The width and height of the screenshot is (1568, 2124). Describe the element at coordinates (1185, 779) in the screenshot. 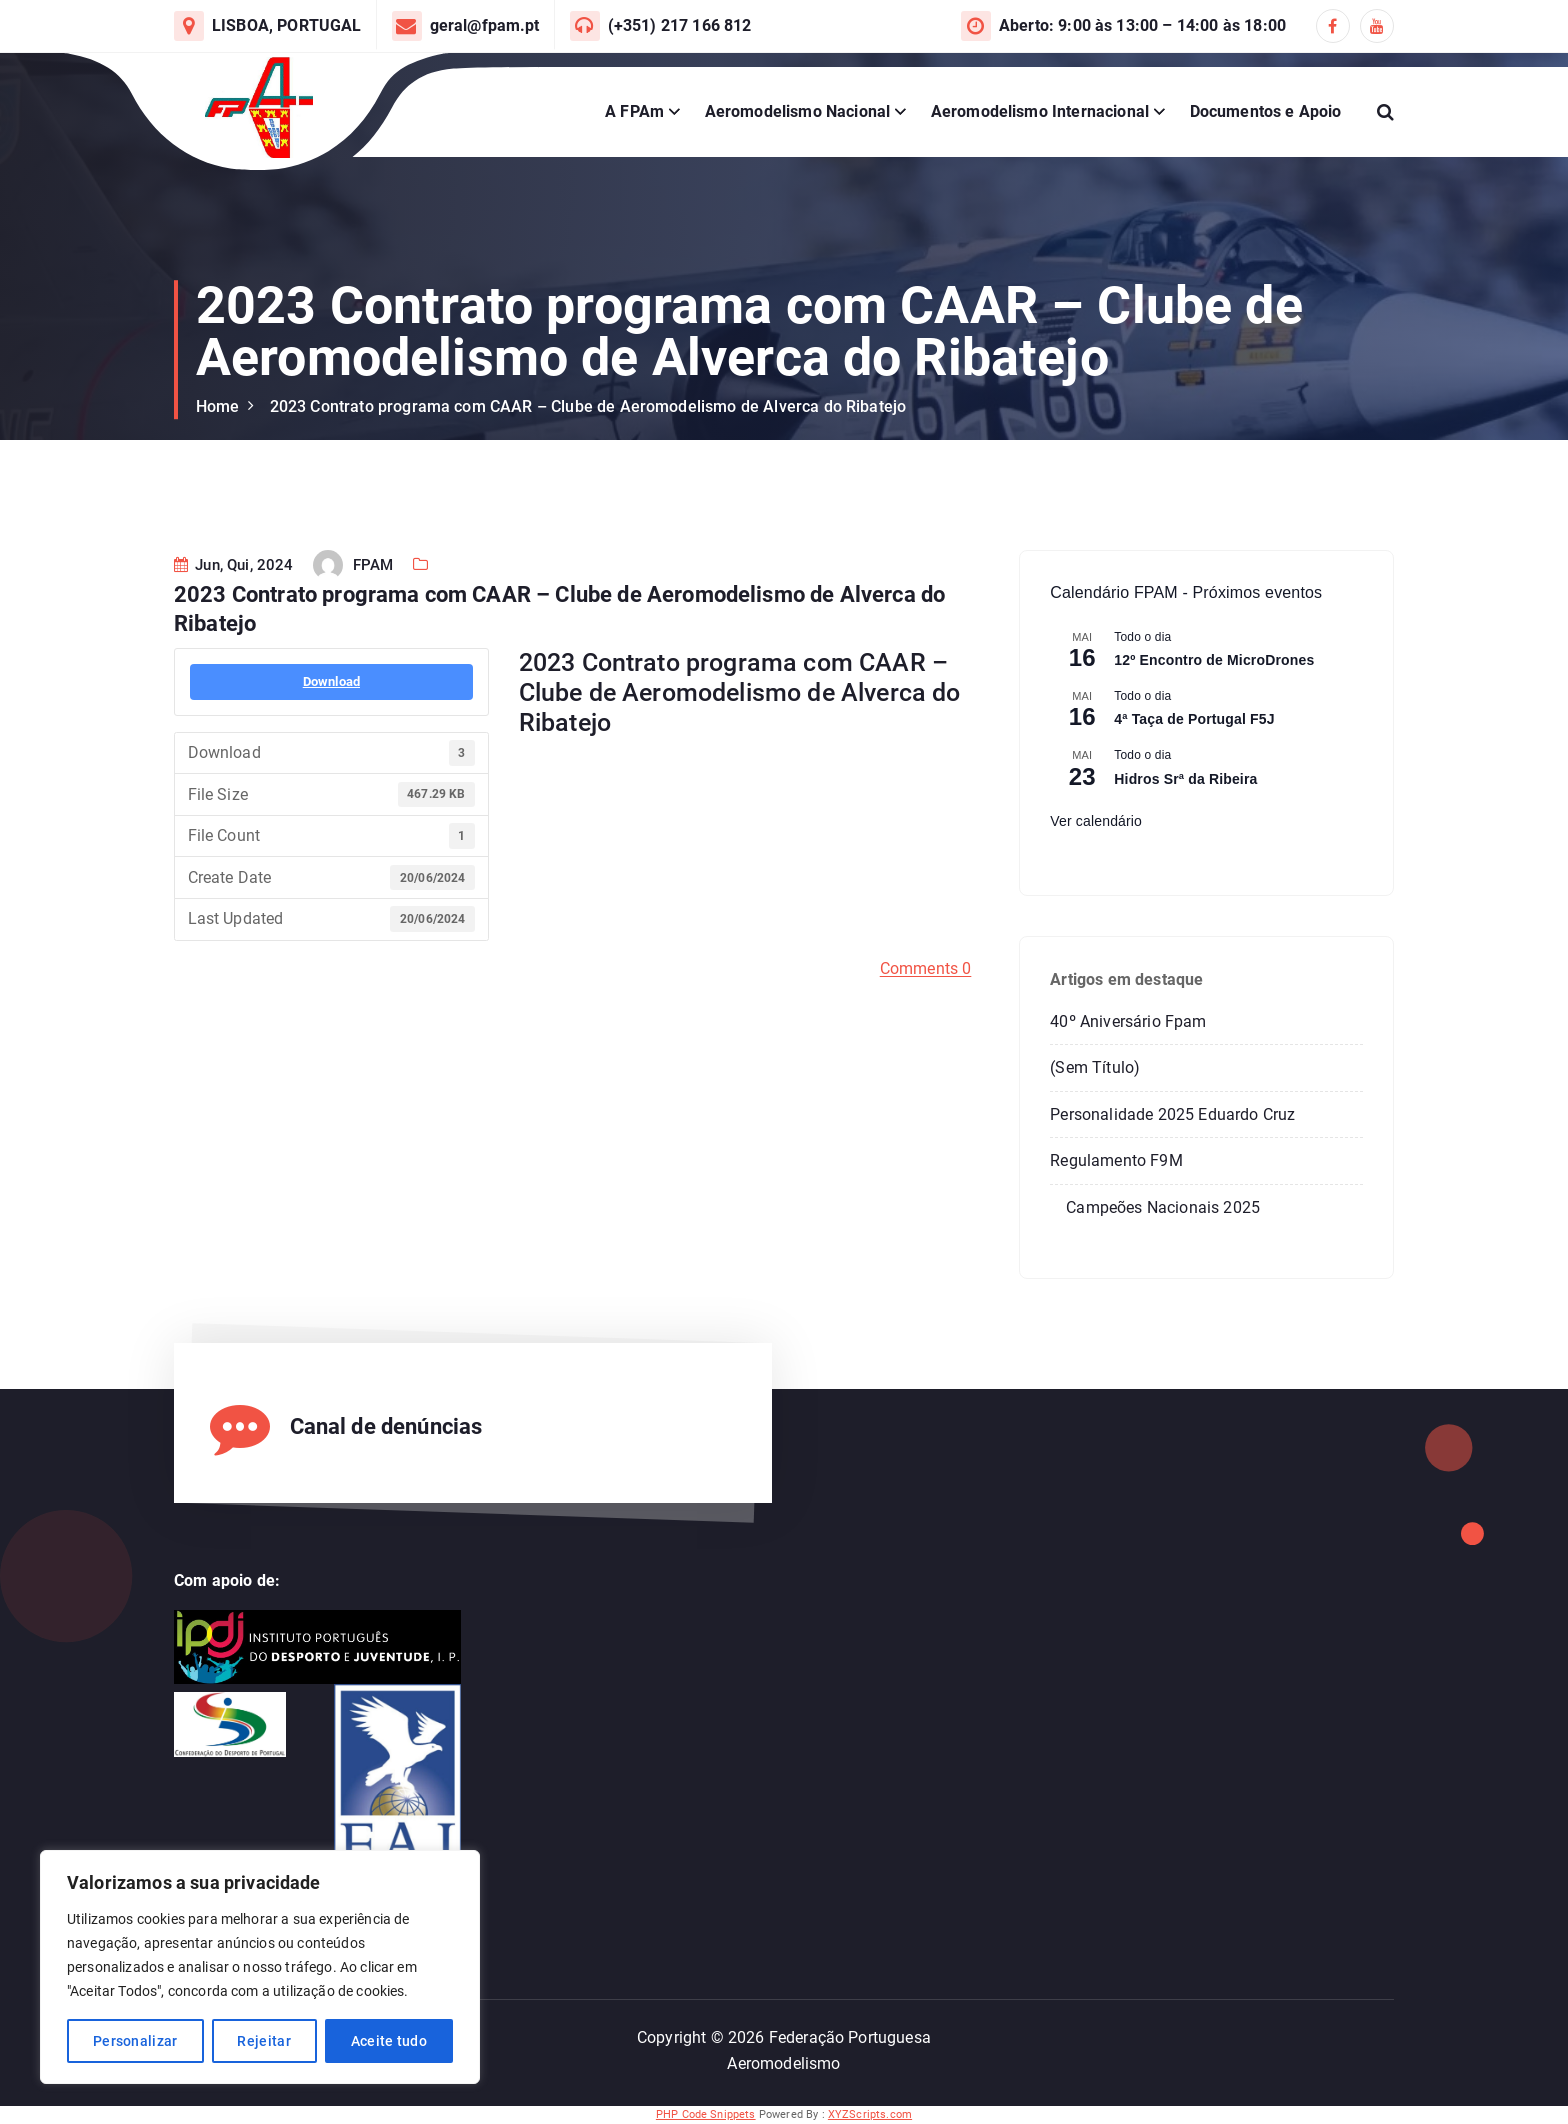

I see `Hidros Srª da Ribeira` at that location.